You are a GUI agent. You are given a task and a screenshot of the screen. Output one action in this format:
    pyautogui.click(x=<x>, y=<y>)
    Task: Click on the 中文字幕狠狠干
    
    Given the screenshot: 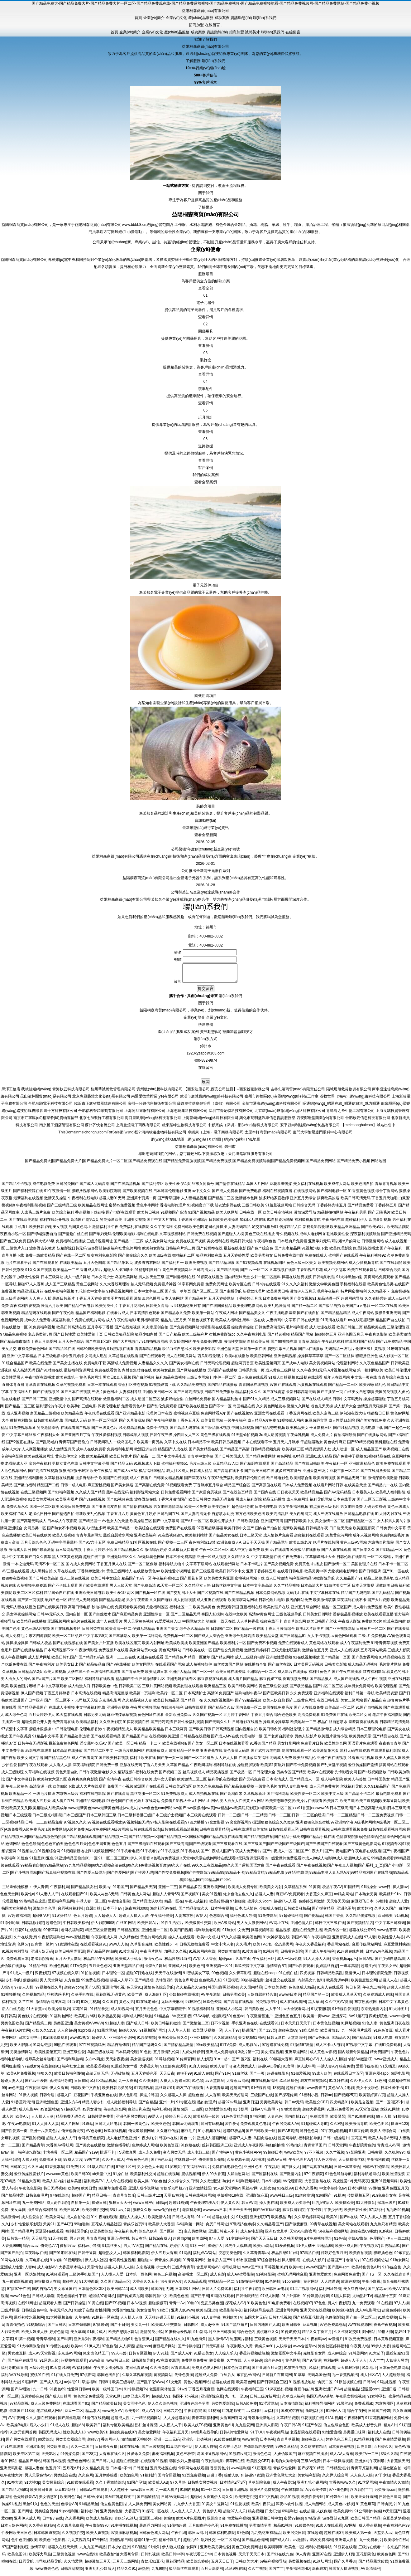 What is the action you would take?
    pyautogui.click(x=173, y=2012)
    